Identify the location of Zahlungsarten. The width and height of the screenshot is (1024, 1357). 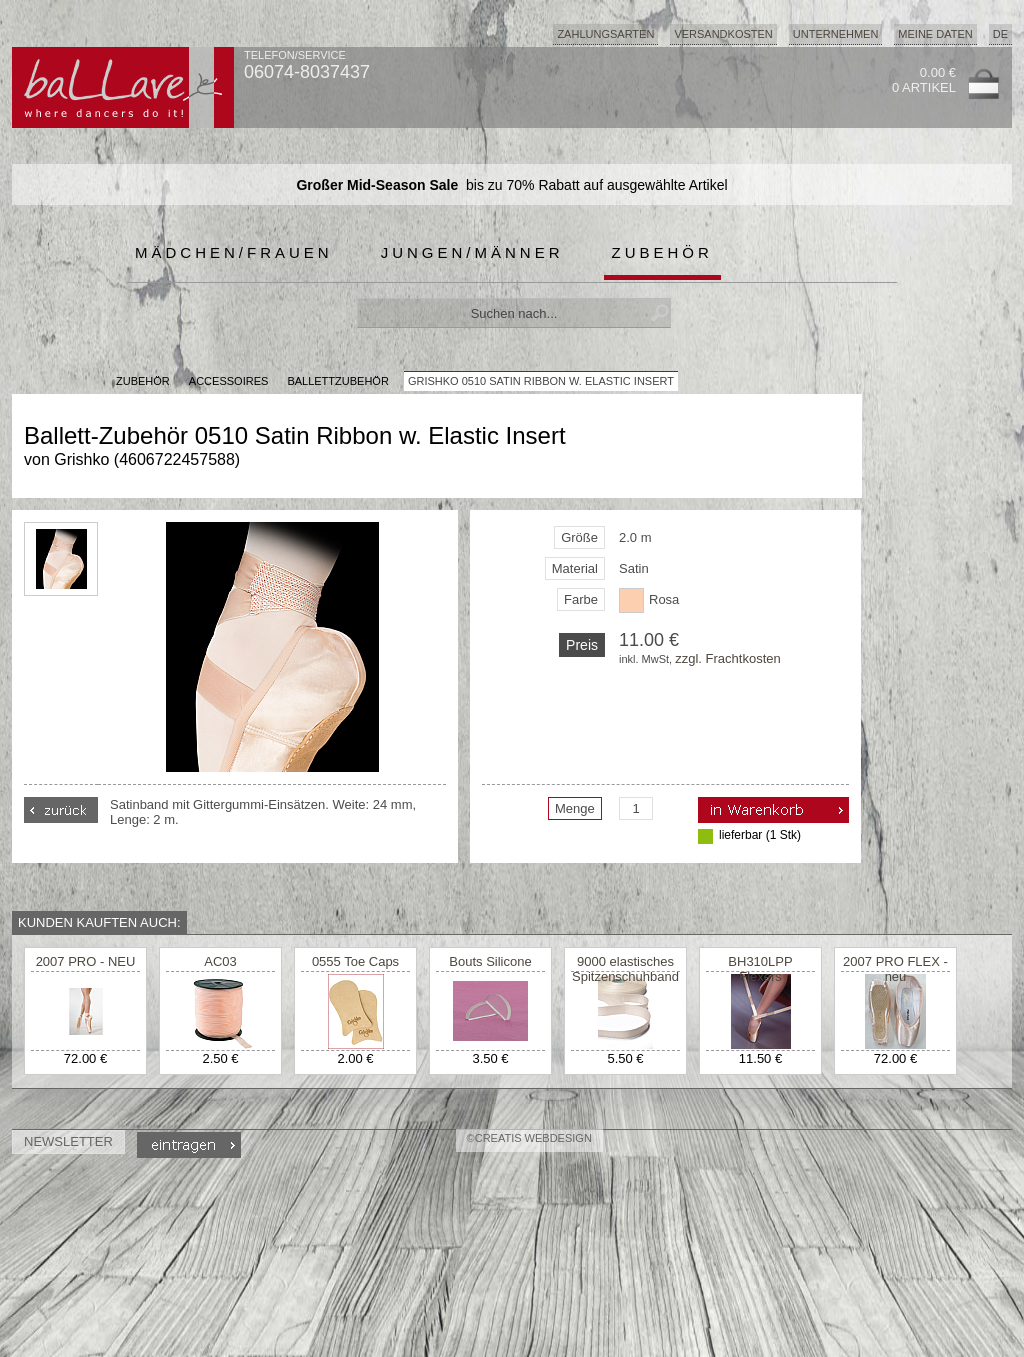
(605, 34).